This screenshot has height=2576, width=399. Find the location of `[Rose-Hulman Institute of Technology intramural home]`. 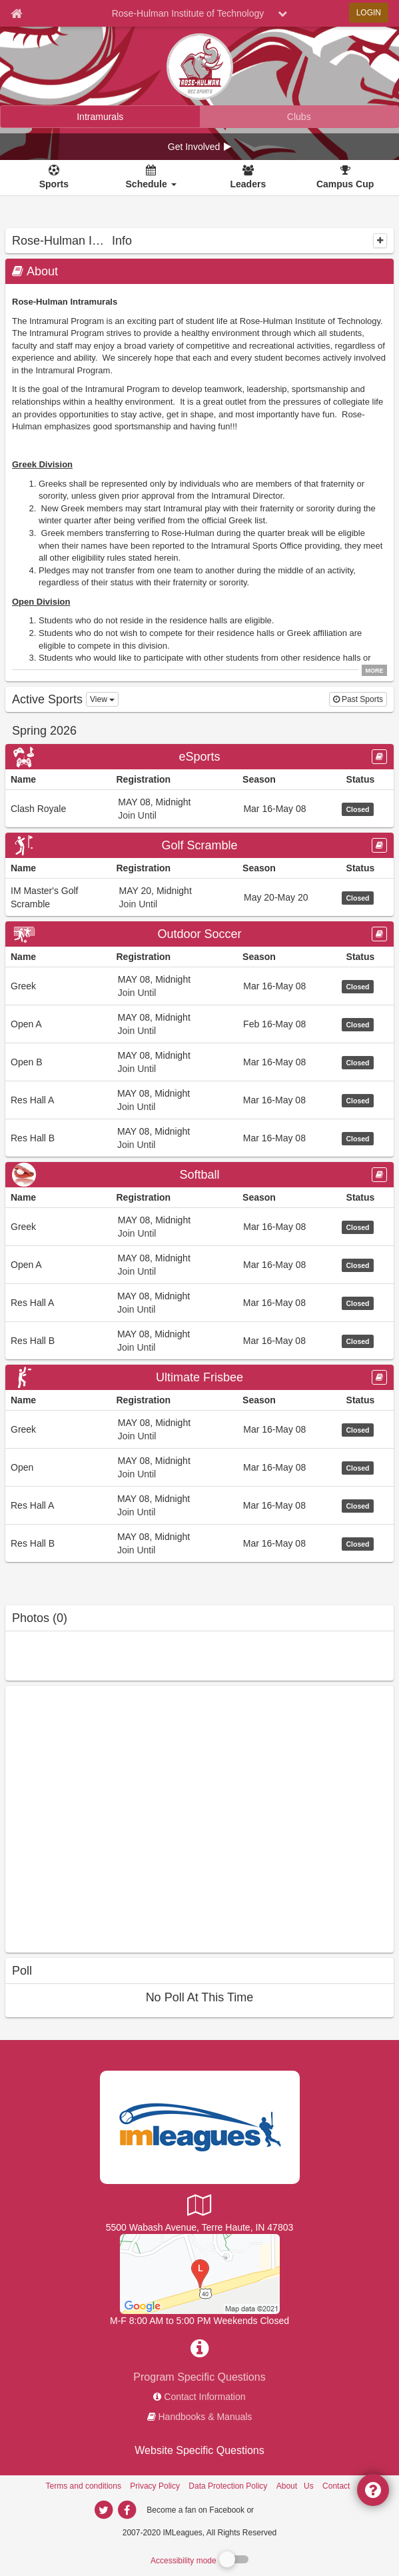

[Rose-Hulman Institute of Technology intramural home] is located at coordinates (100, 116).